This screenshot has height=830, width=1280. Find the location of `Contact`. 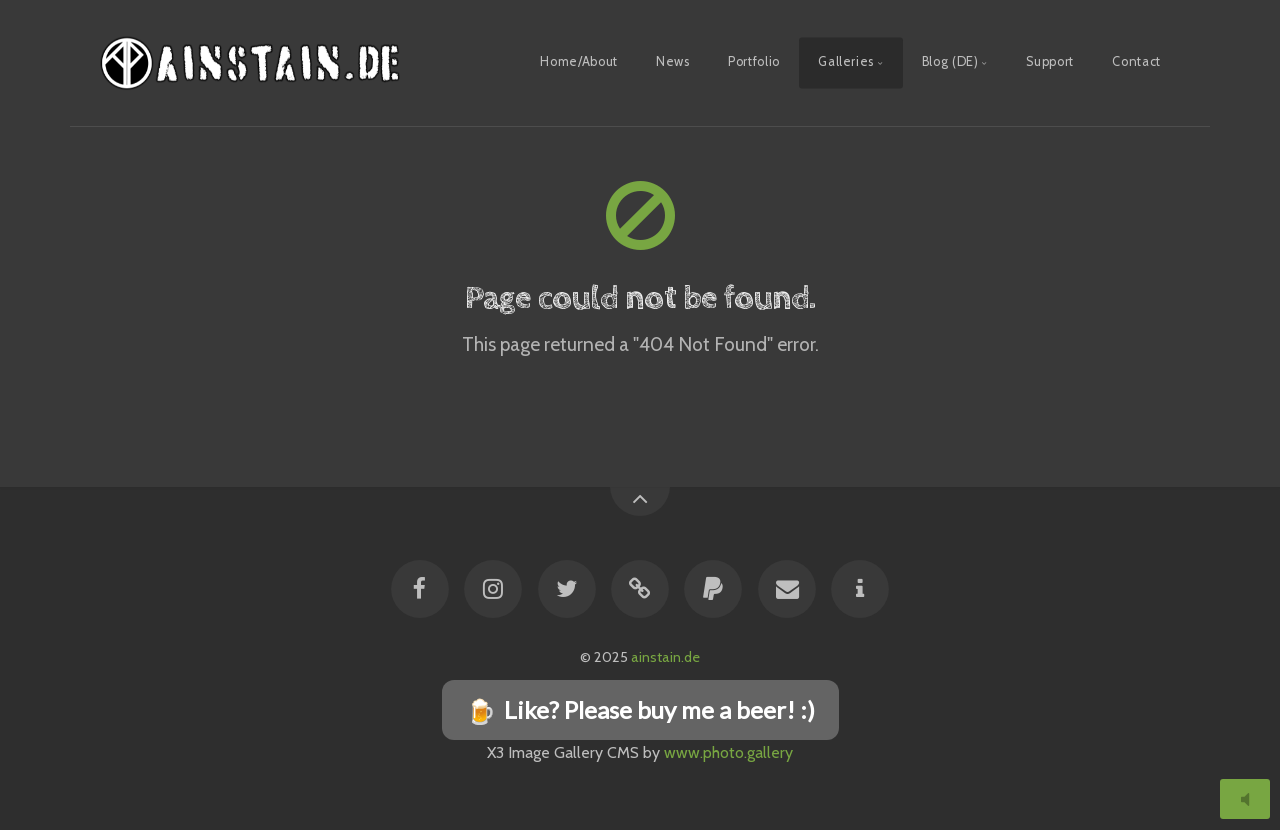

Contact is located at coordinates (1136, 61).